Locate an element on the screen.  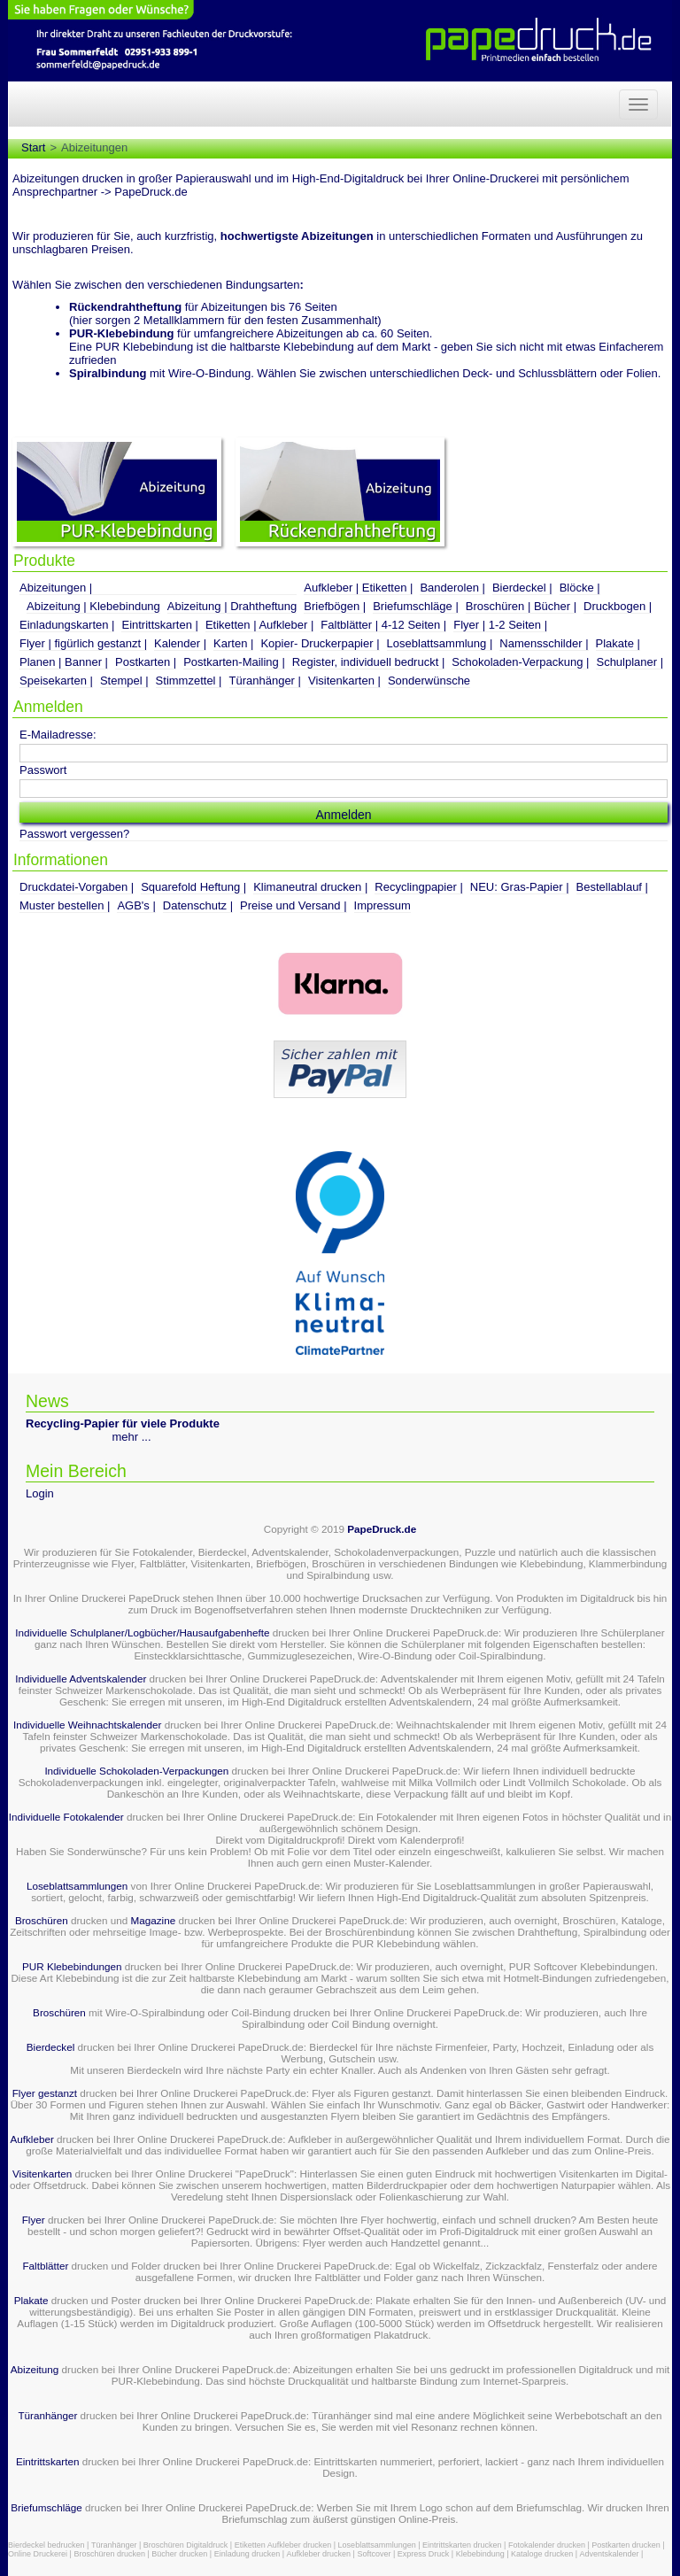
Broschüren Digitaldruck is located at coordinates (185, 2545).